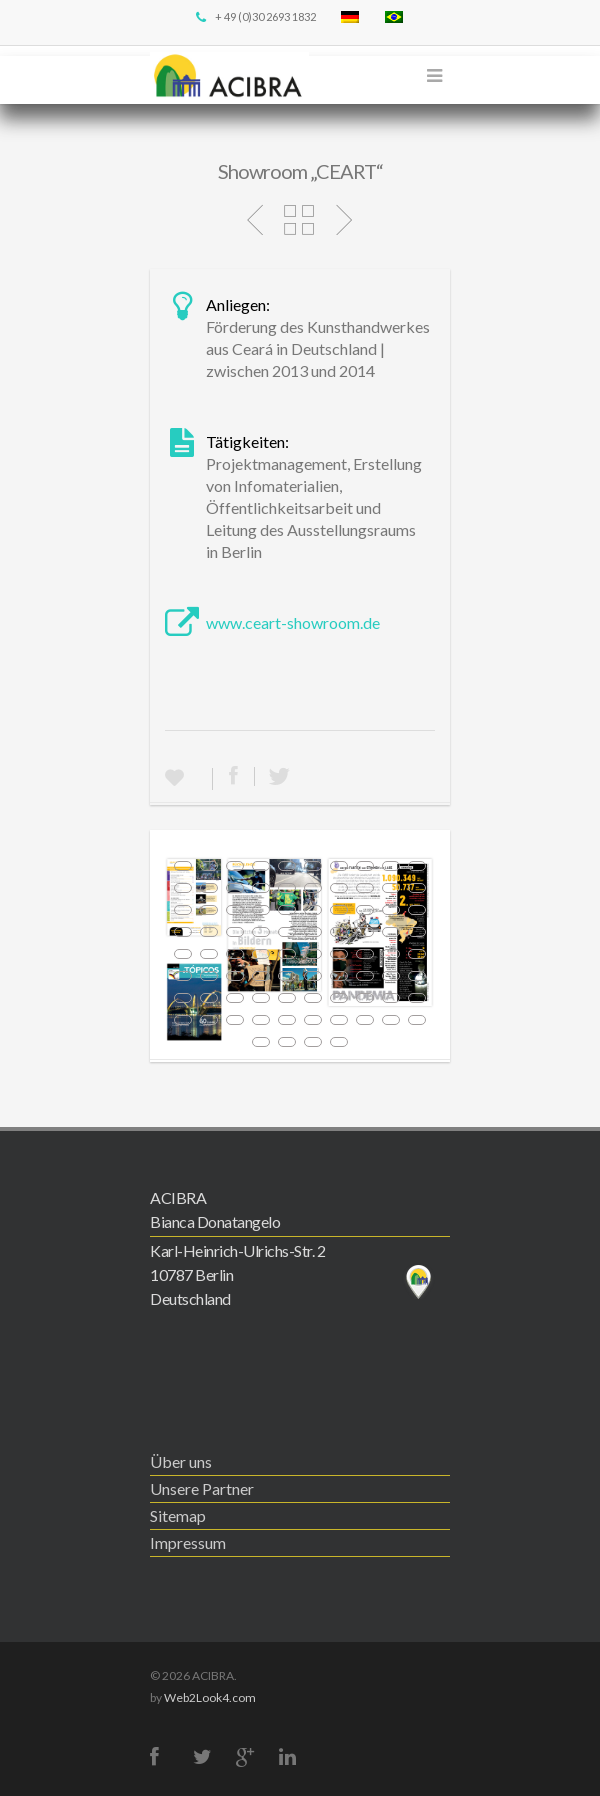 The image size is (600, 1796). I want to click on Unsere Partner, so click(202, 1488).